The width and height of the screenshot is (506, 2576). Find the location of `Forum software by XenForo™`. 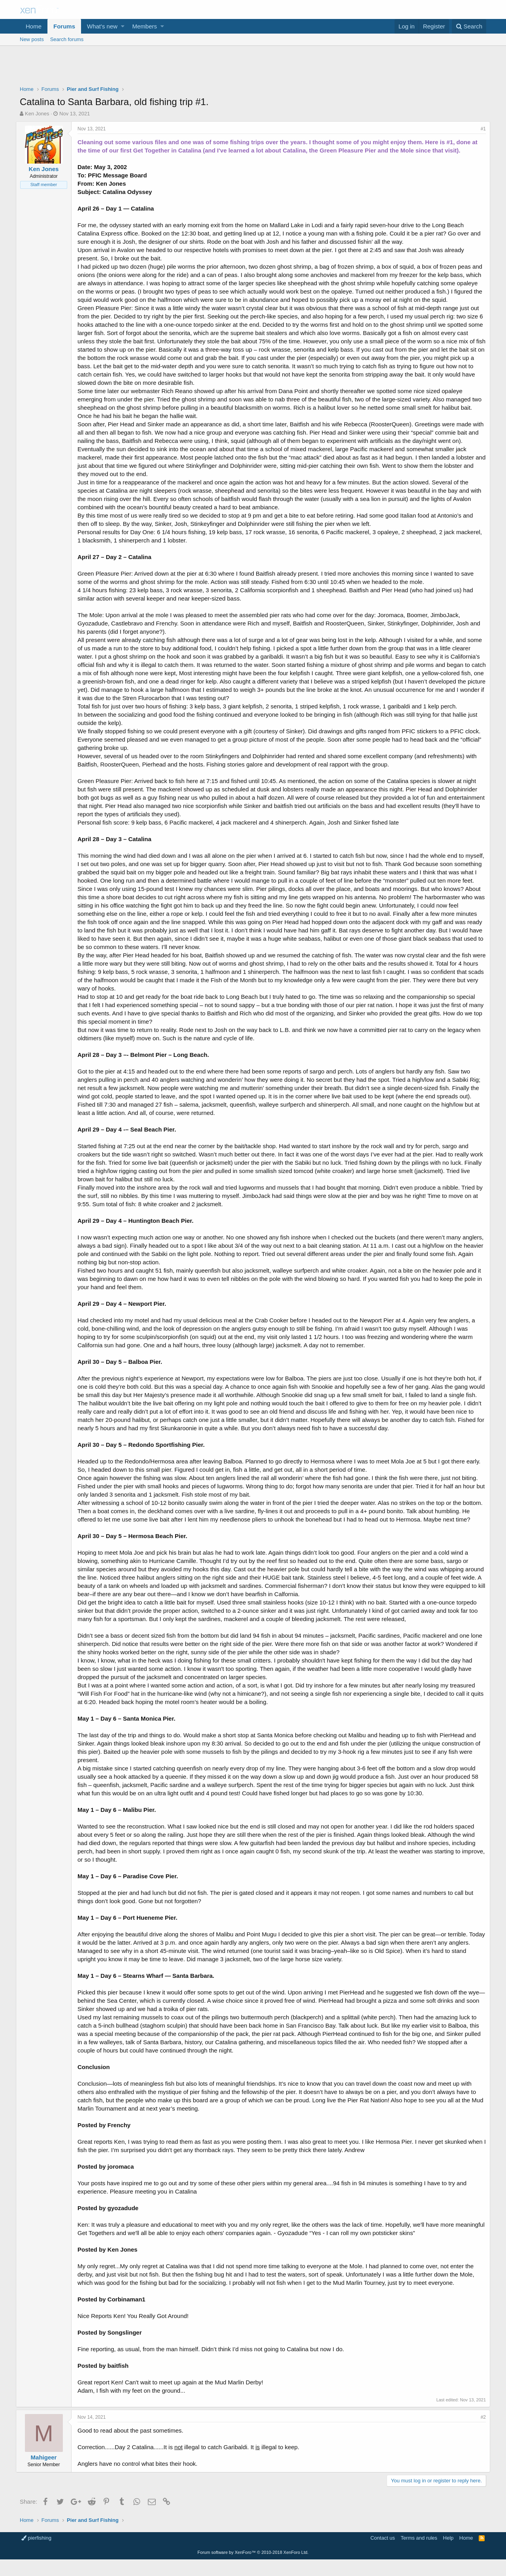

Forum software by XenForo™ is located at coordinates (253, 2569).